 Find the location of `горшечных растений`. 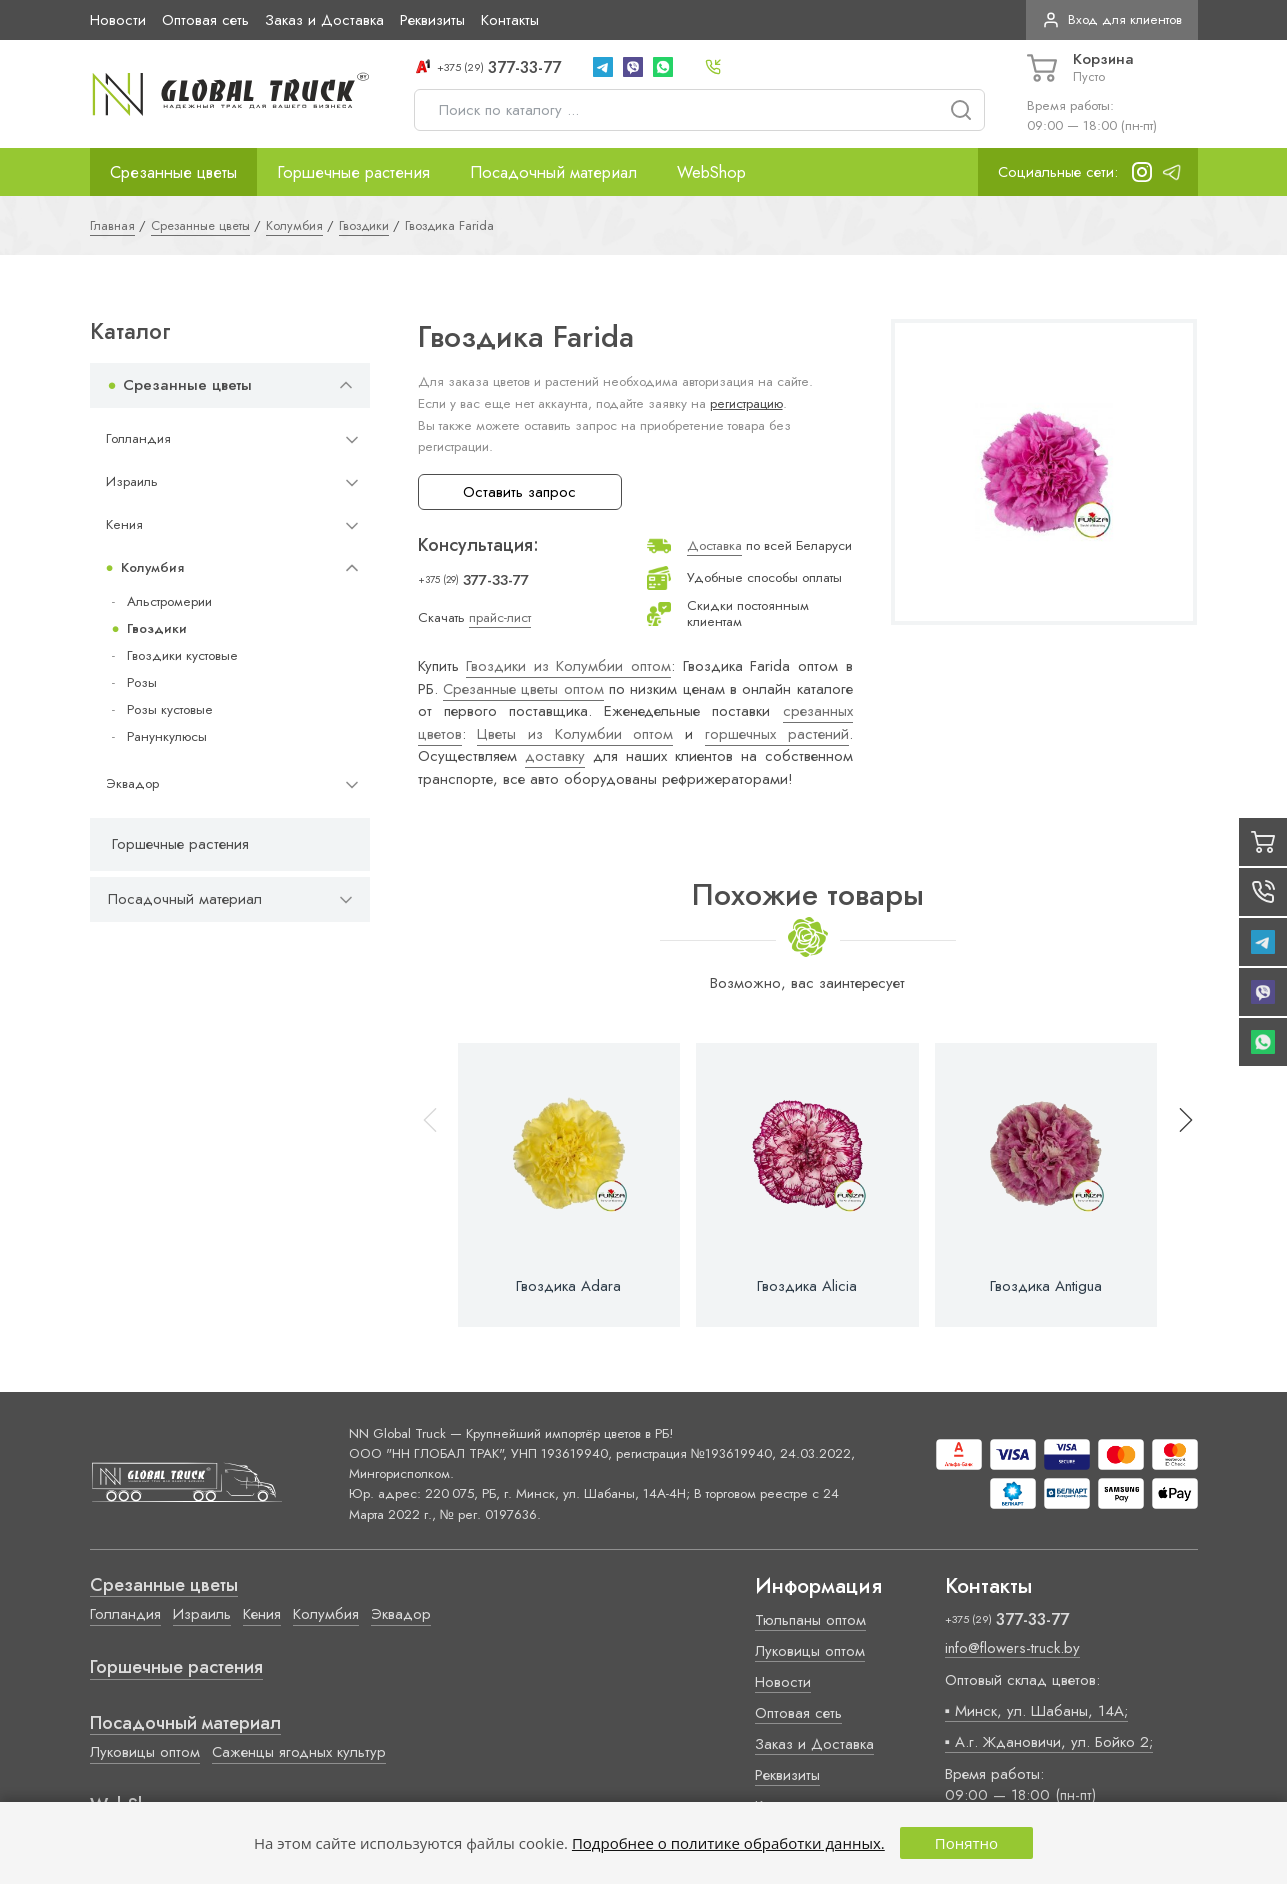

горшечных растений is located at coordinates (777, 734).